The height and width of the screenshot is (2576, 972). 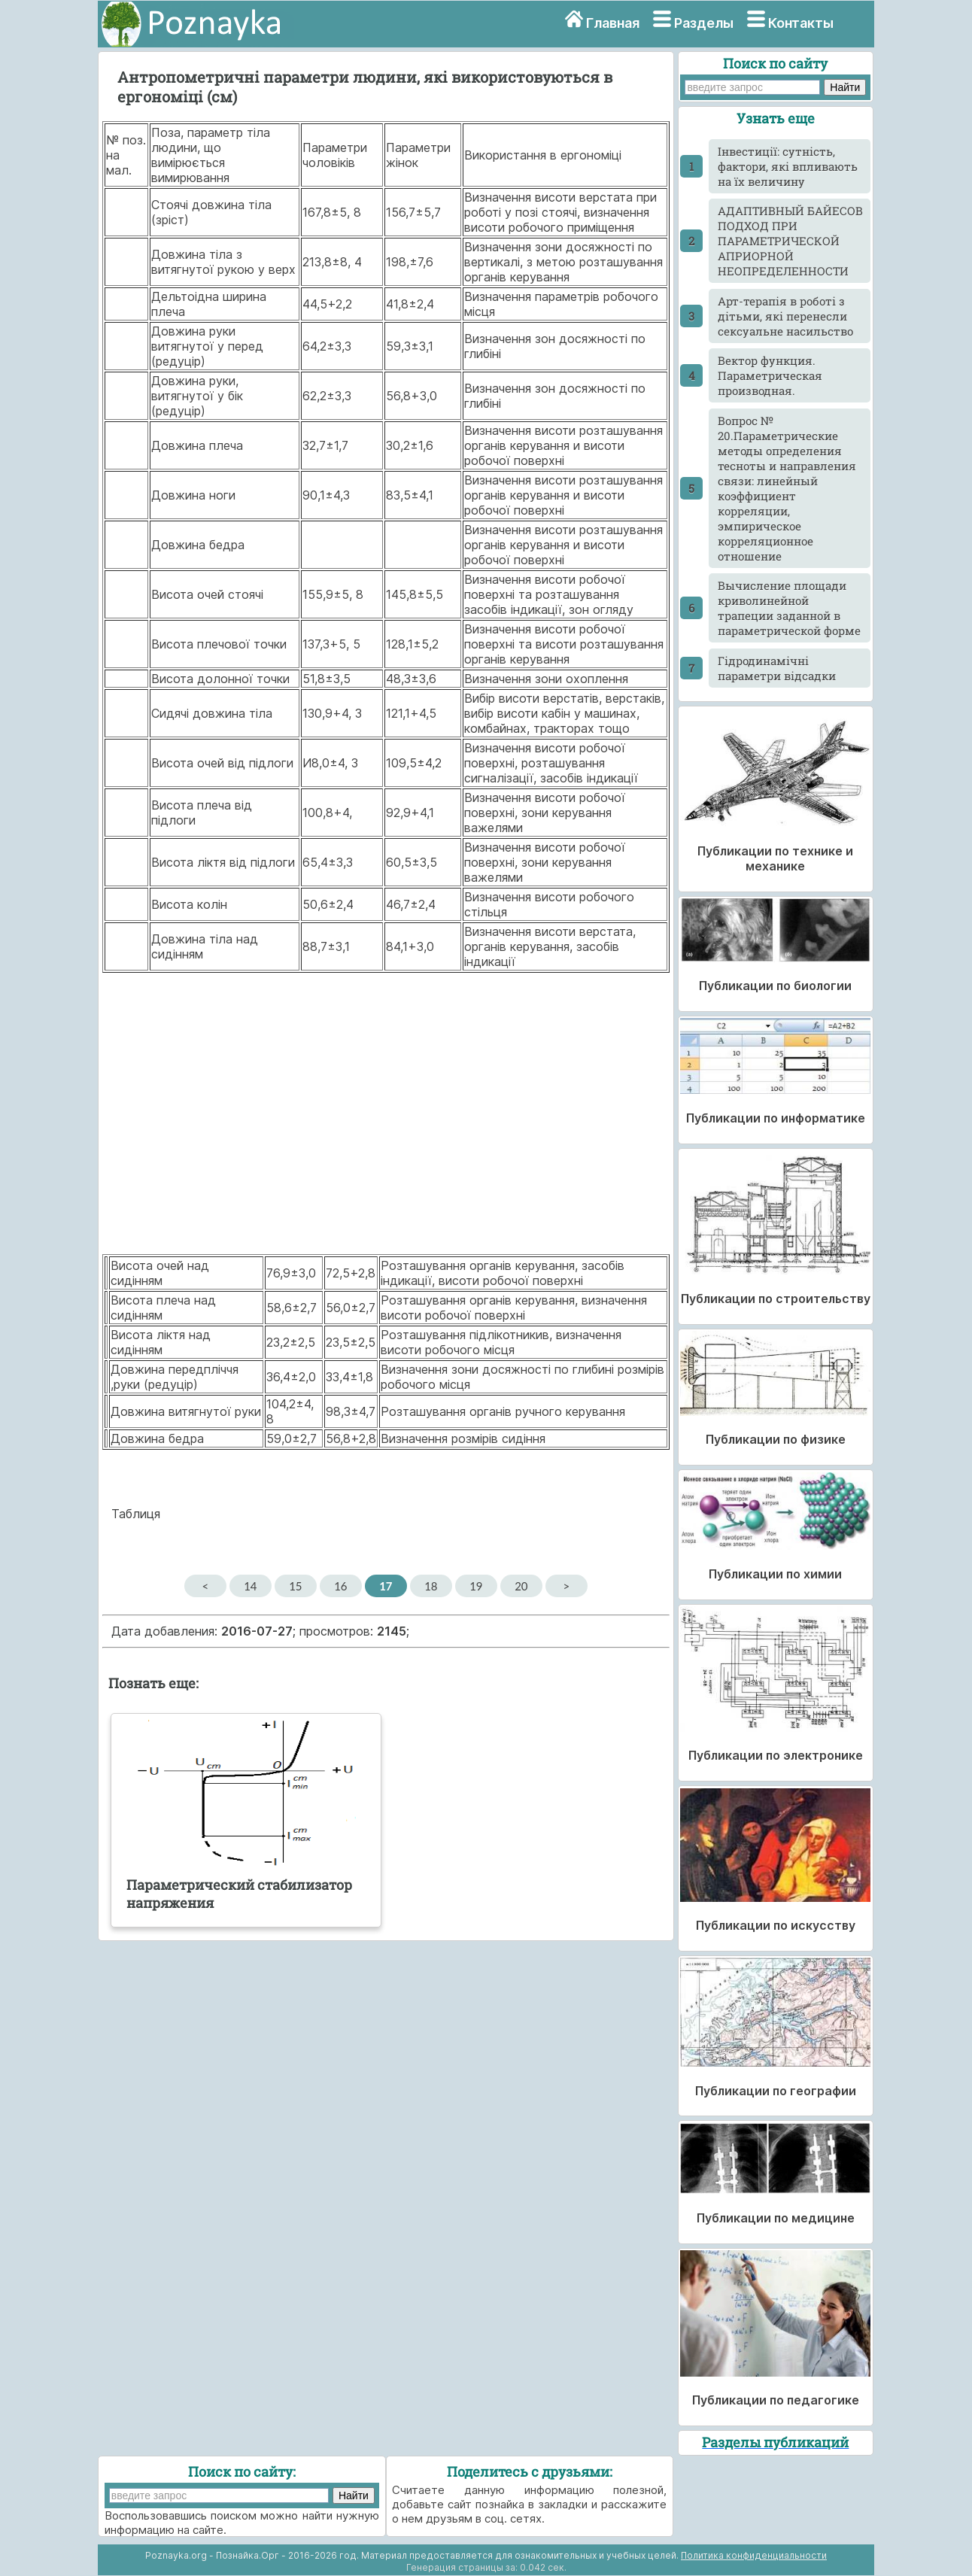 I want to click on Інвестиції: сутність, фактори, які впливають на їх величину, so click(x=788, y=166).